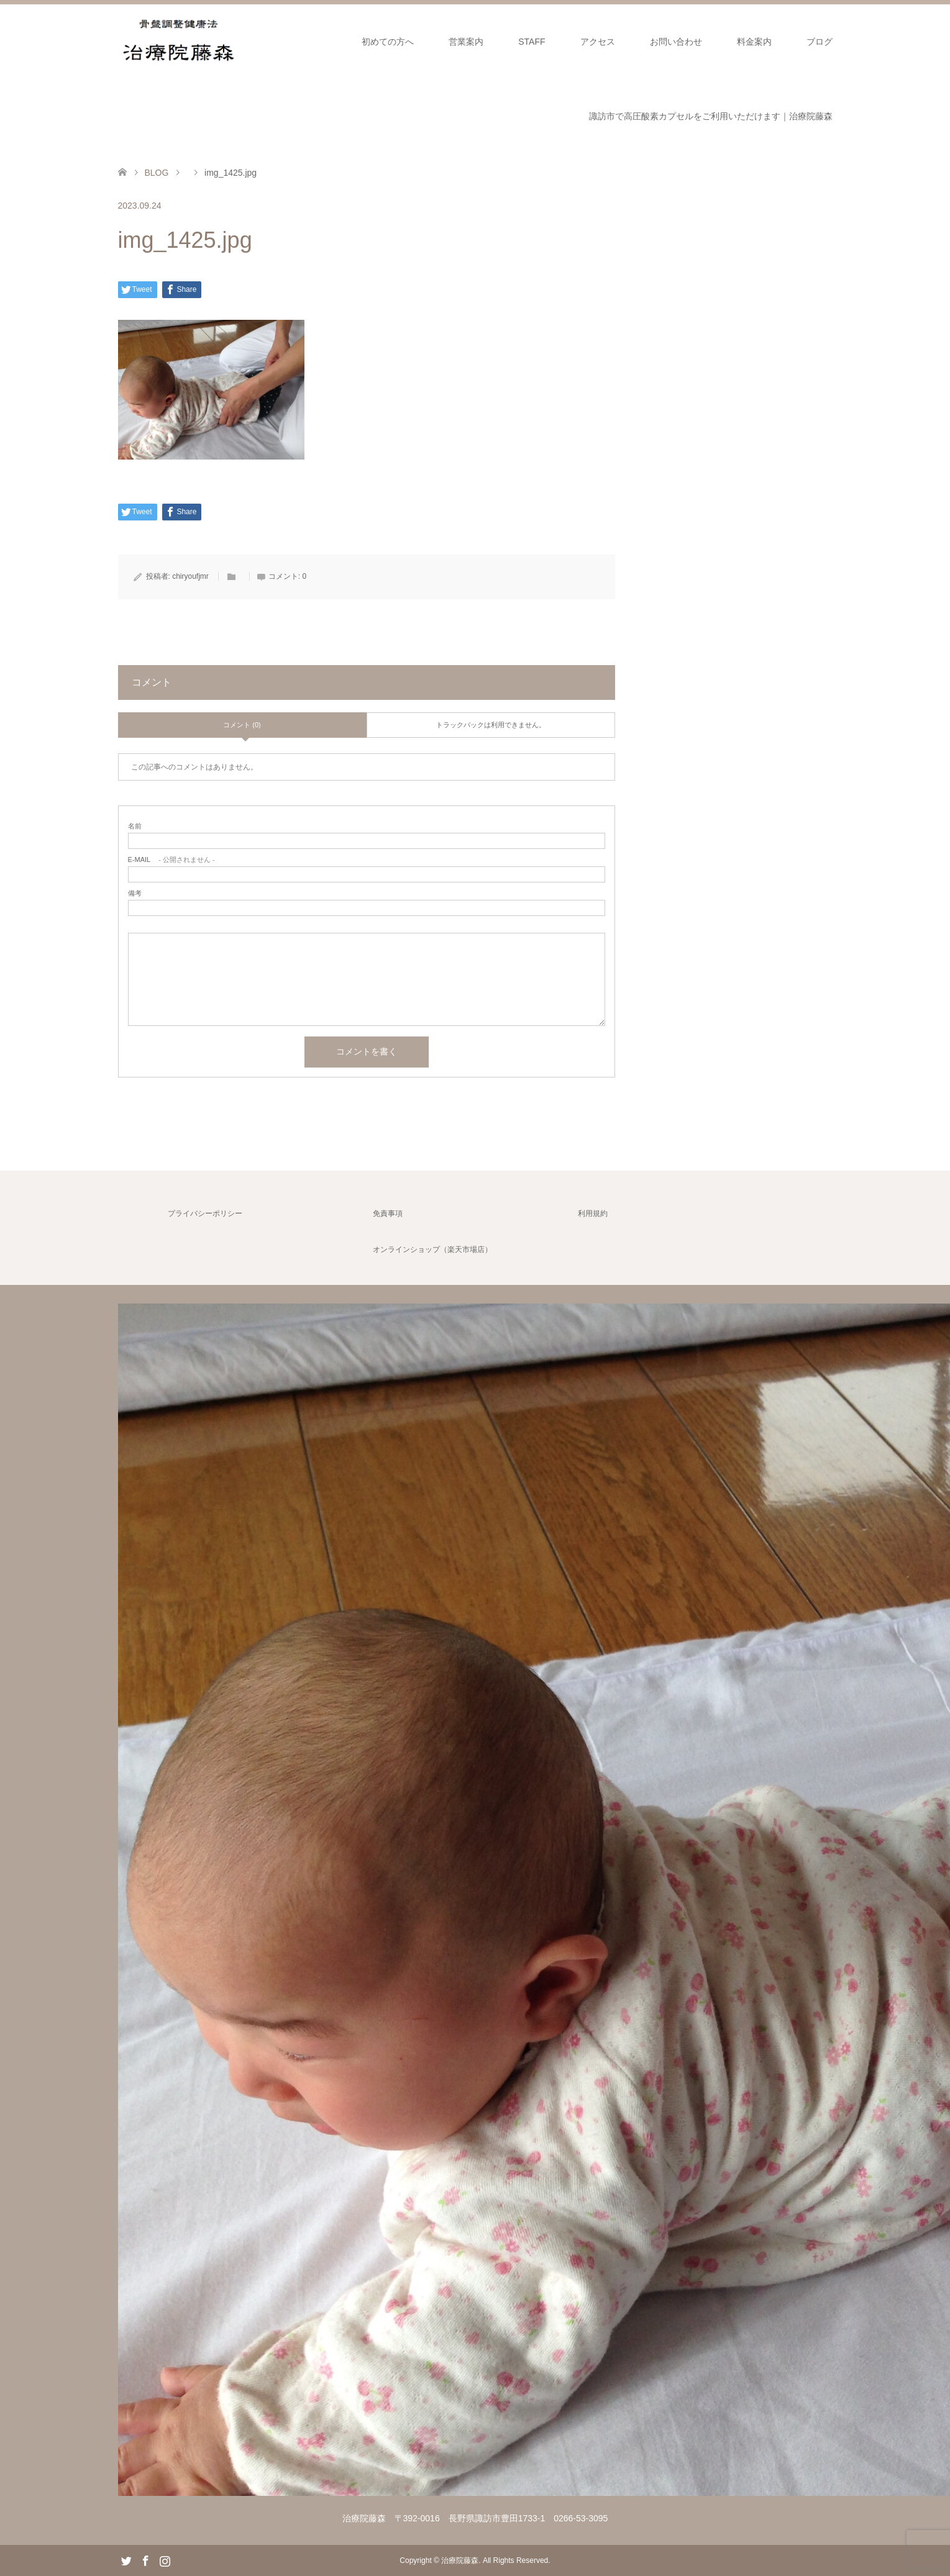 This screenshot has width=950, height=2576. Describe the element at coordinates (466, 42) in the screenshot. I see `営業案内` at that location.